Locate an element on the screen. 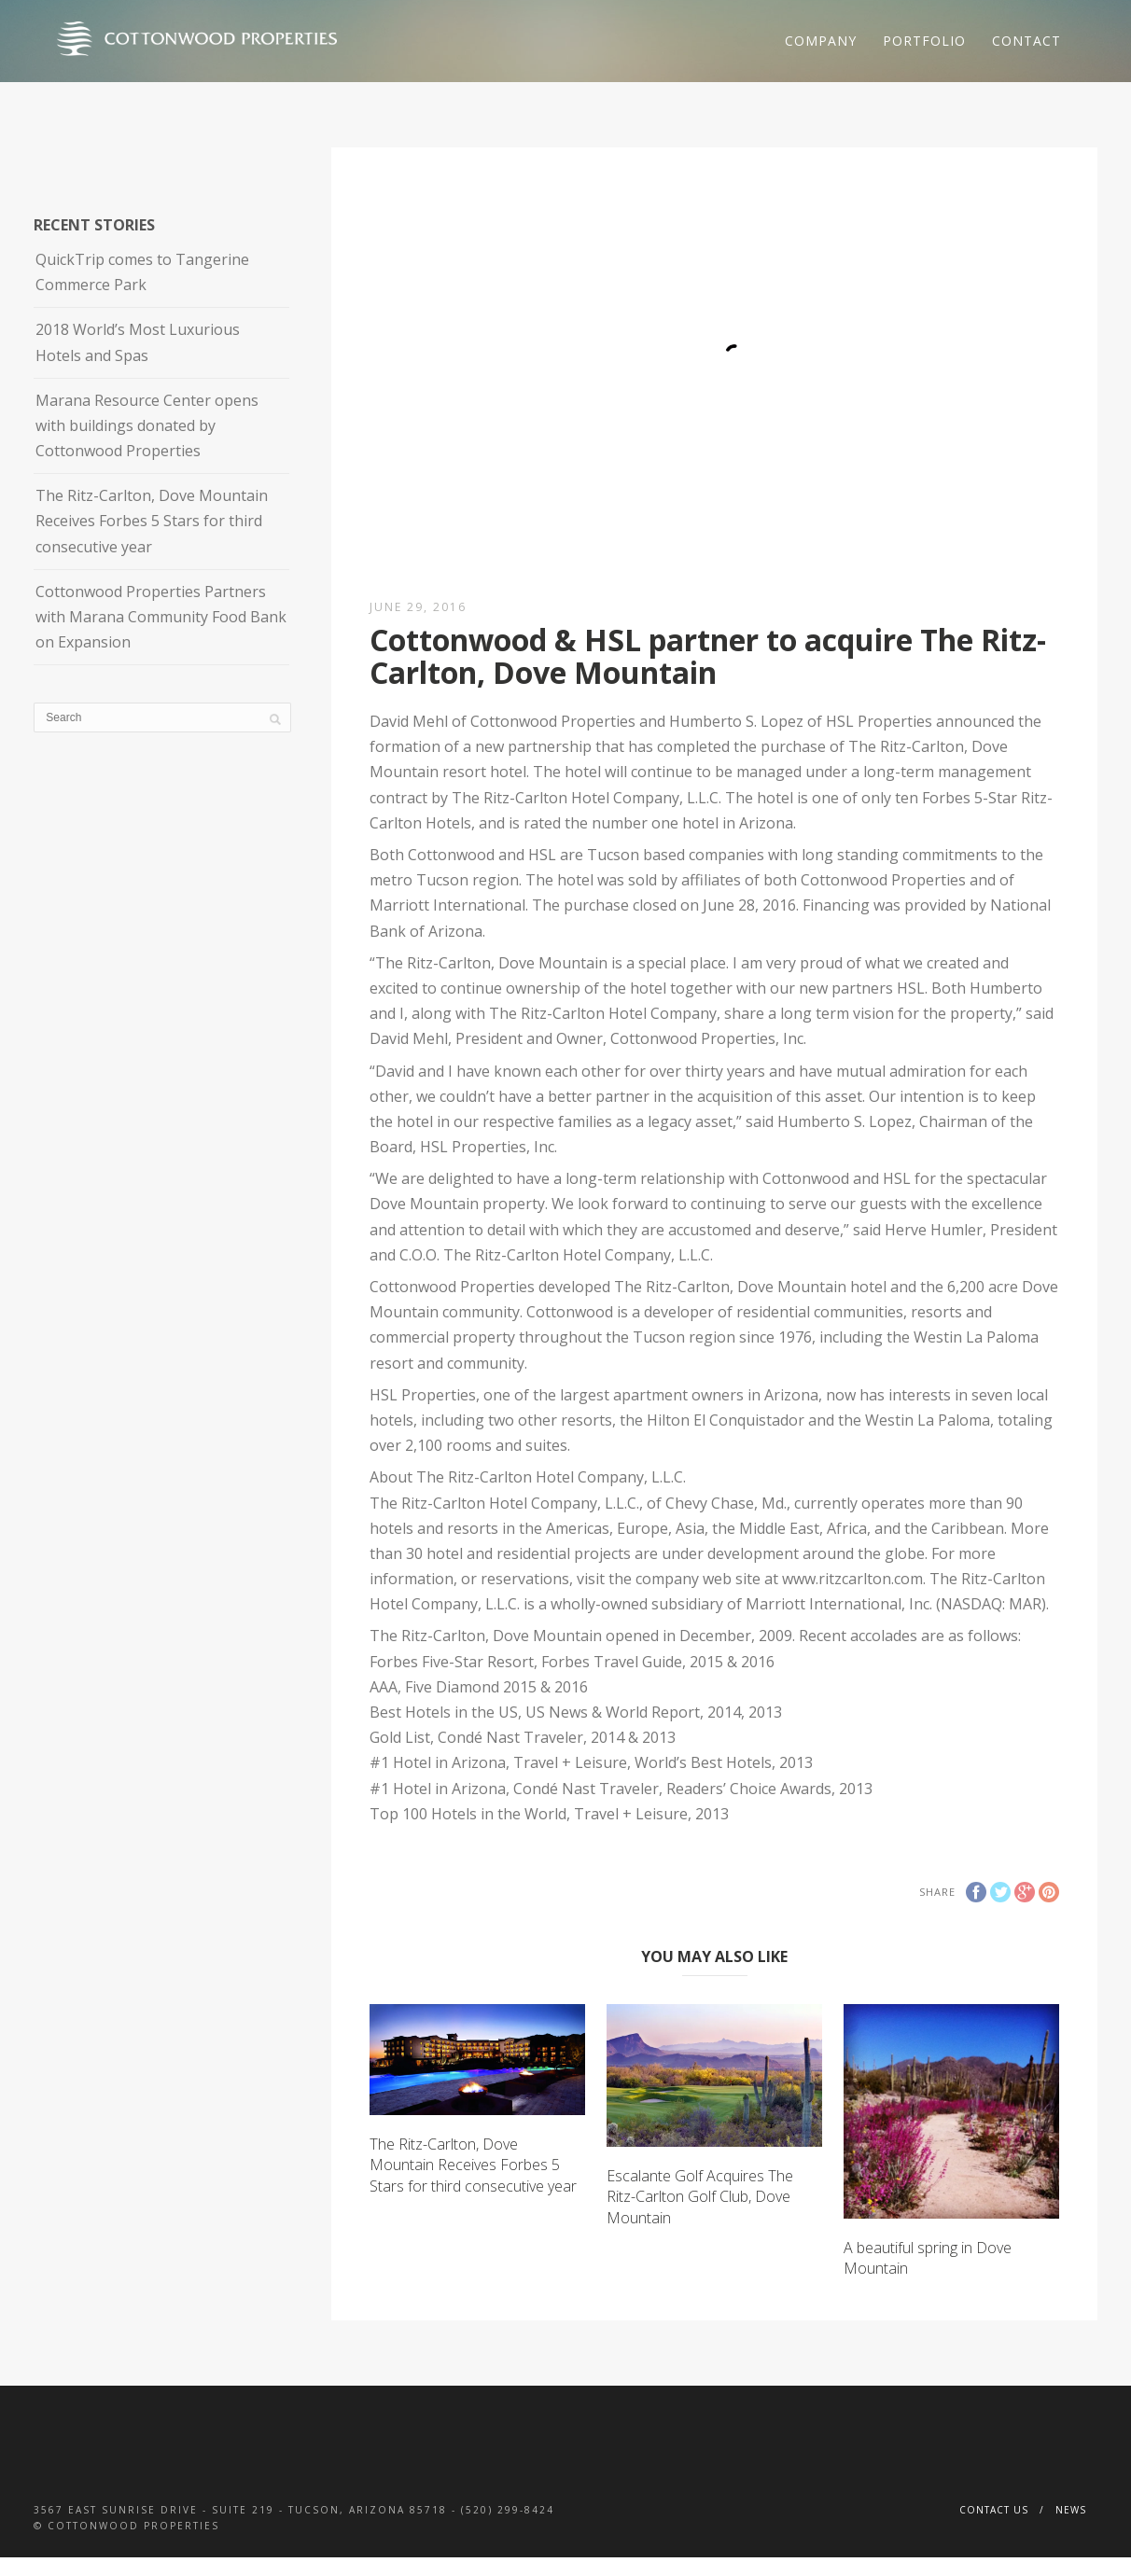 This screenshot has width=1131, height=2576. Cottonwood Properties Partners with Marana Community Food Bank on Expansion is located at coordinates (160, 616).